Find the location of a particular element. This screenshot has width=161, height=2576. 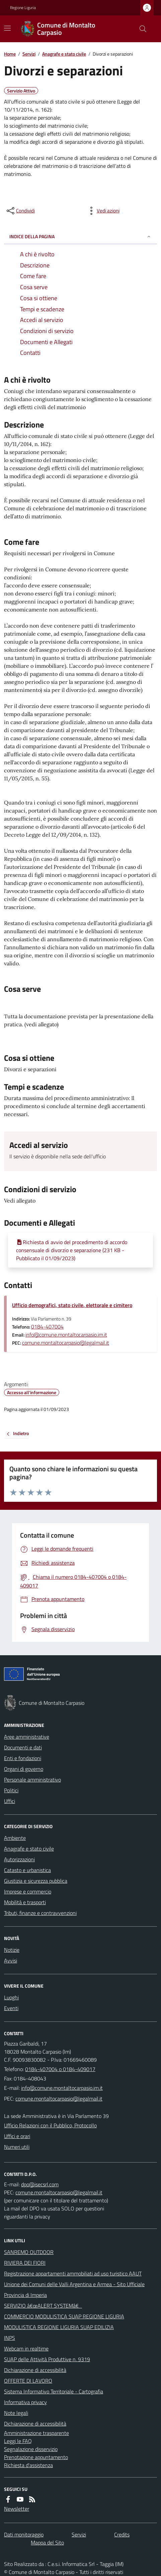

Prenotazione appuntamento is located at coordinates (36, 2457).